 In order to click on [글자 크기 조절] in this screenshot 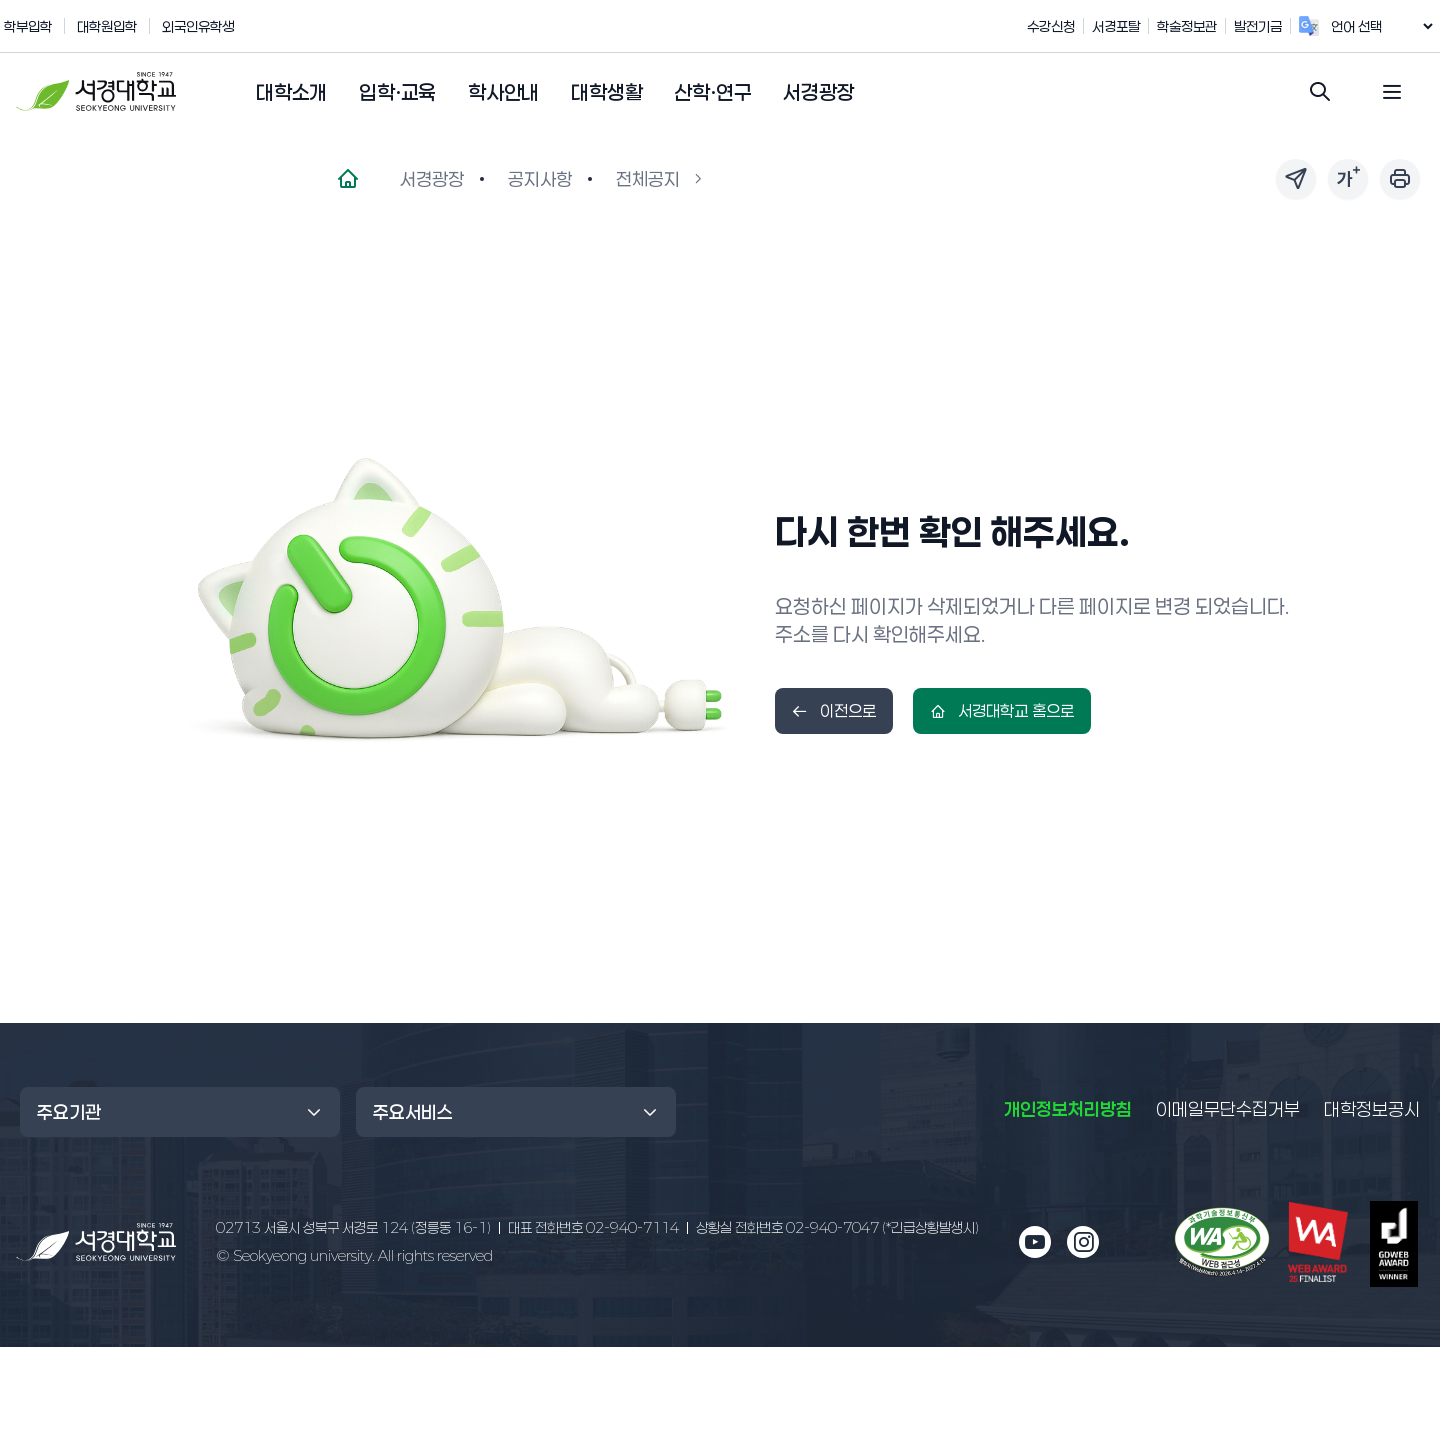, I will do `click(1348, 179)`.